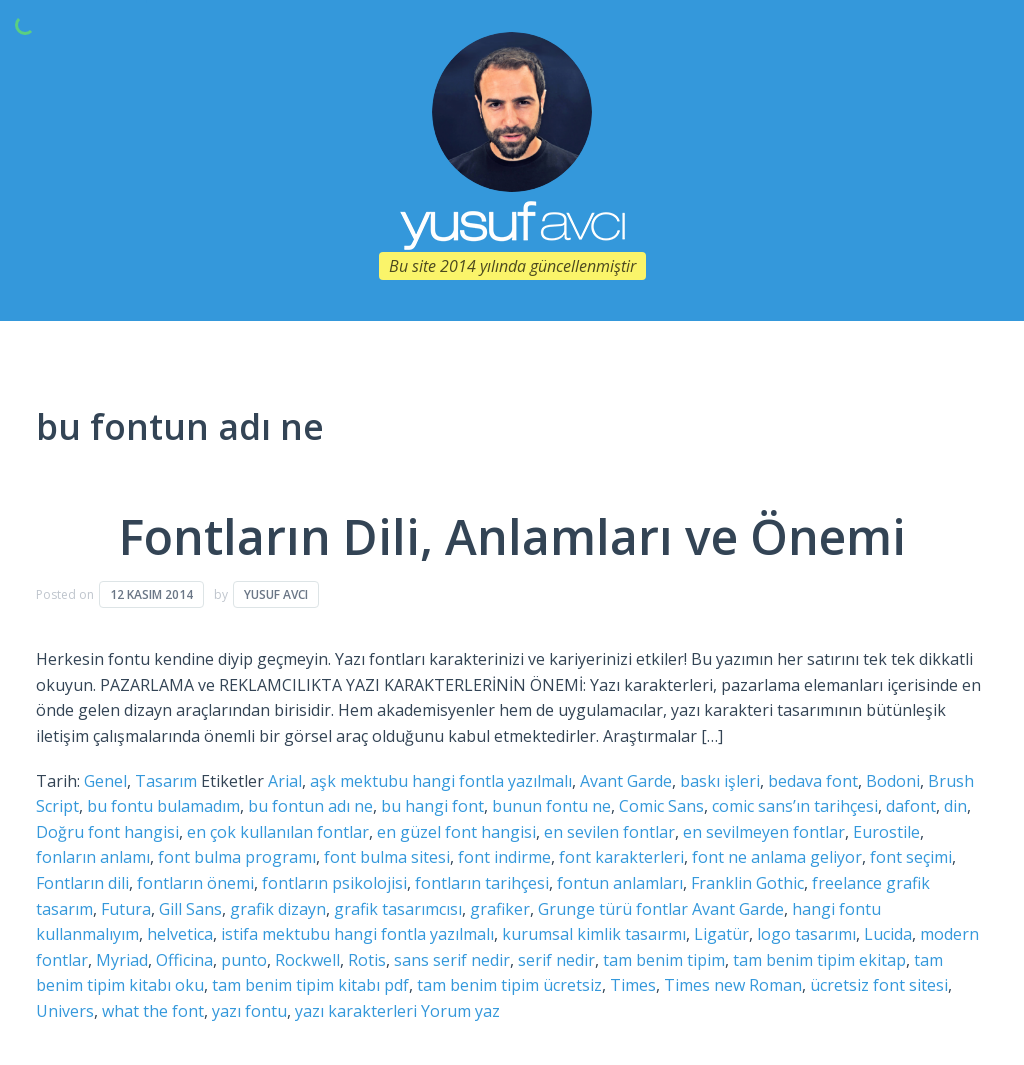  Describe the element at coordinates (367, 960) in the screenshot. I see `Rotis` at that location.